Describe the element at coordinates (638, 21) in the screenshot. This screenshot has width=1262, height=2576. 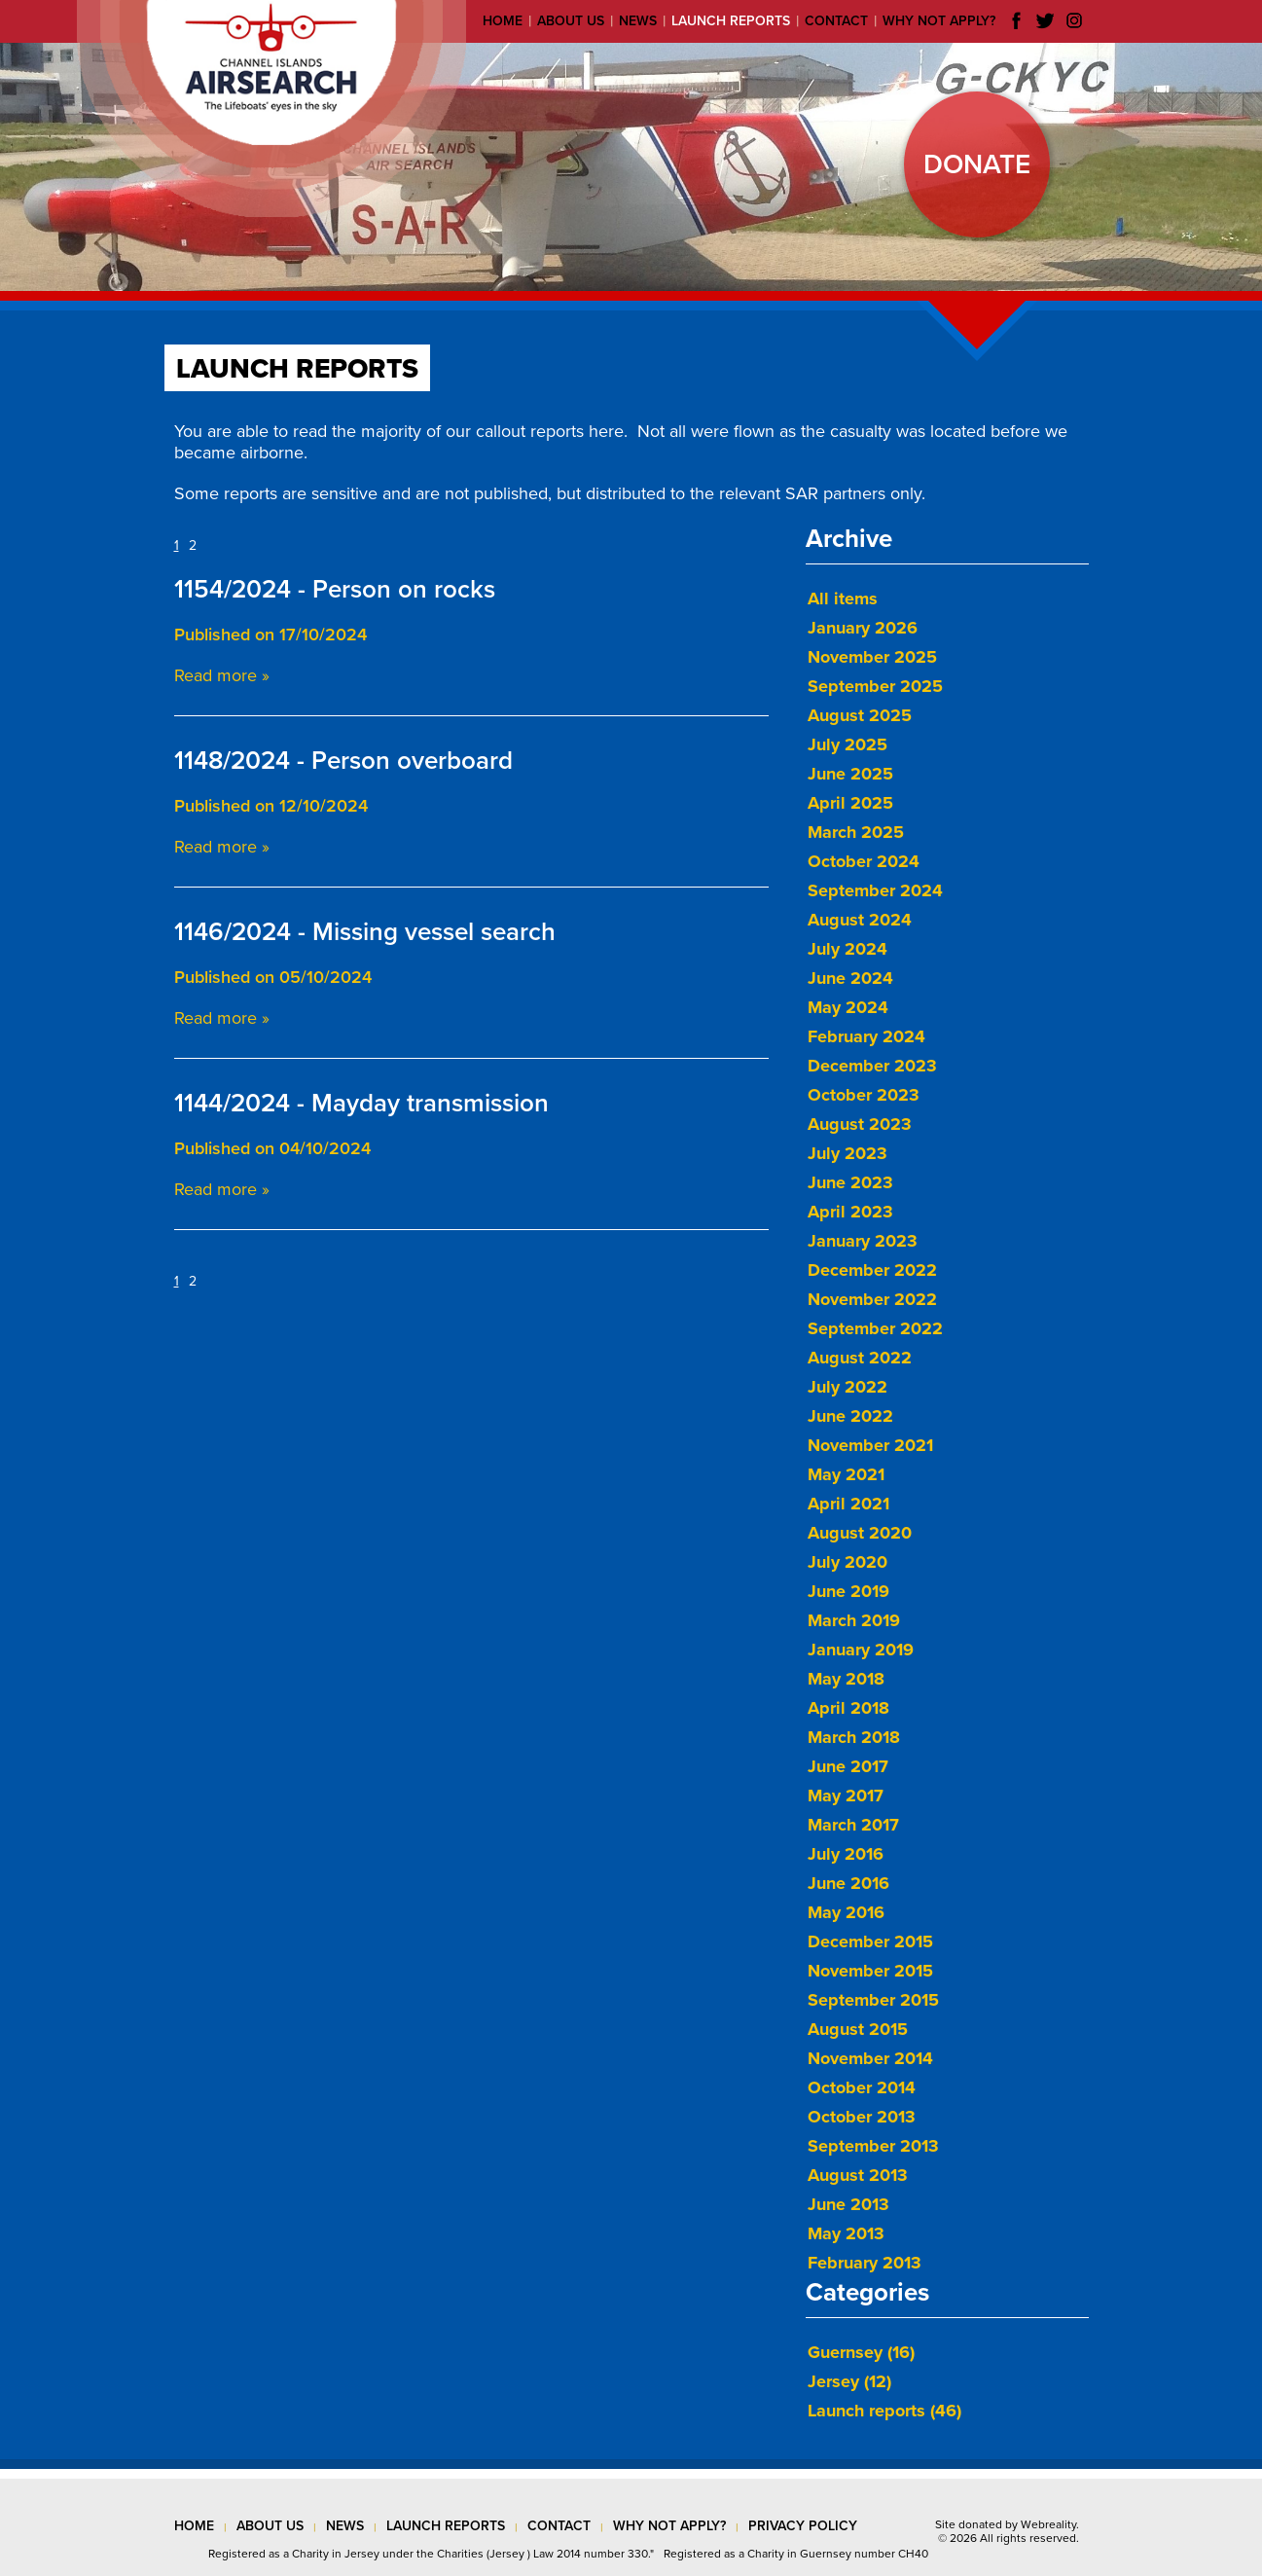
I see `News` at that location.